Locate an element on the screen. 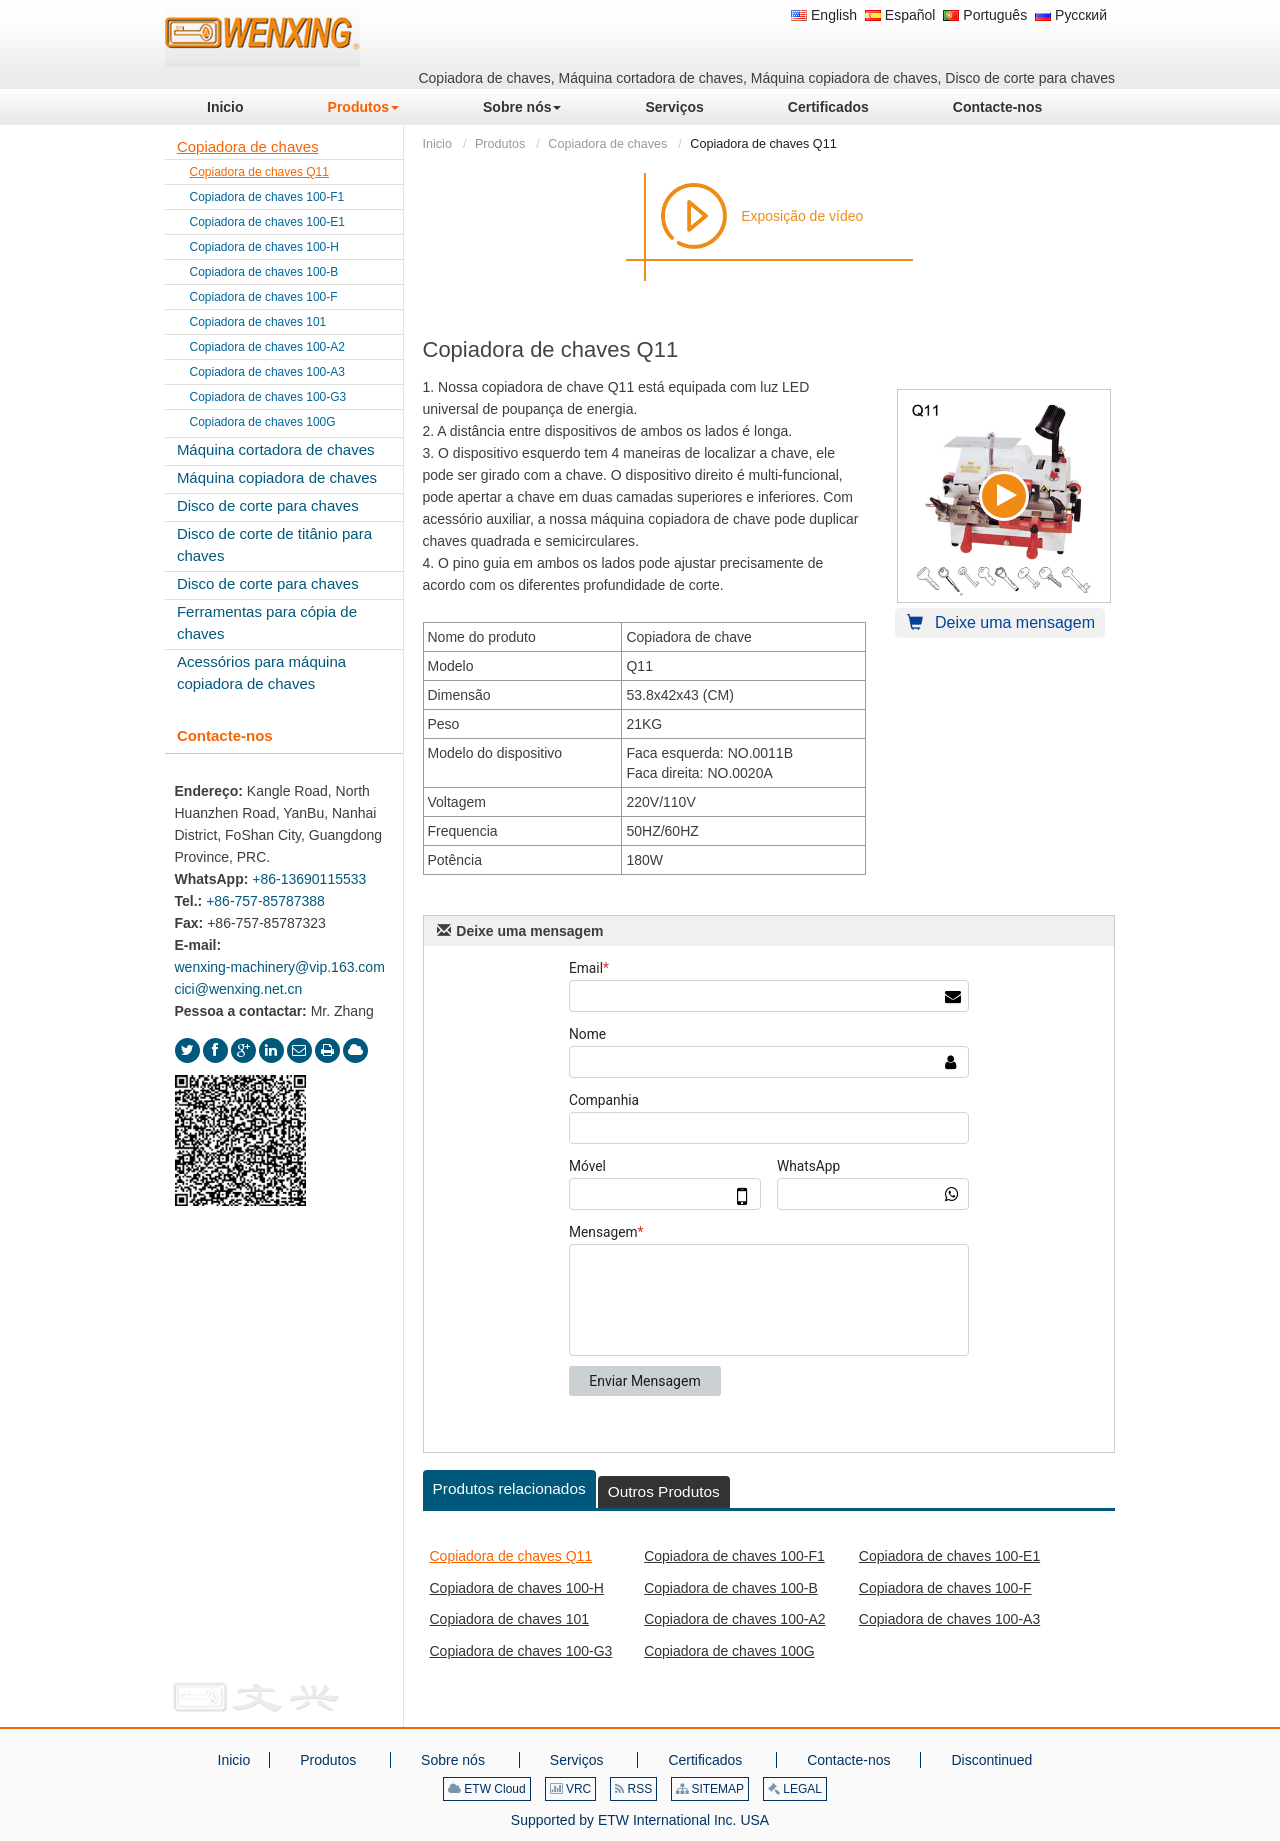  Copiadora de chaves 100-F1 is located at coordinates (734, 1556).